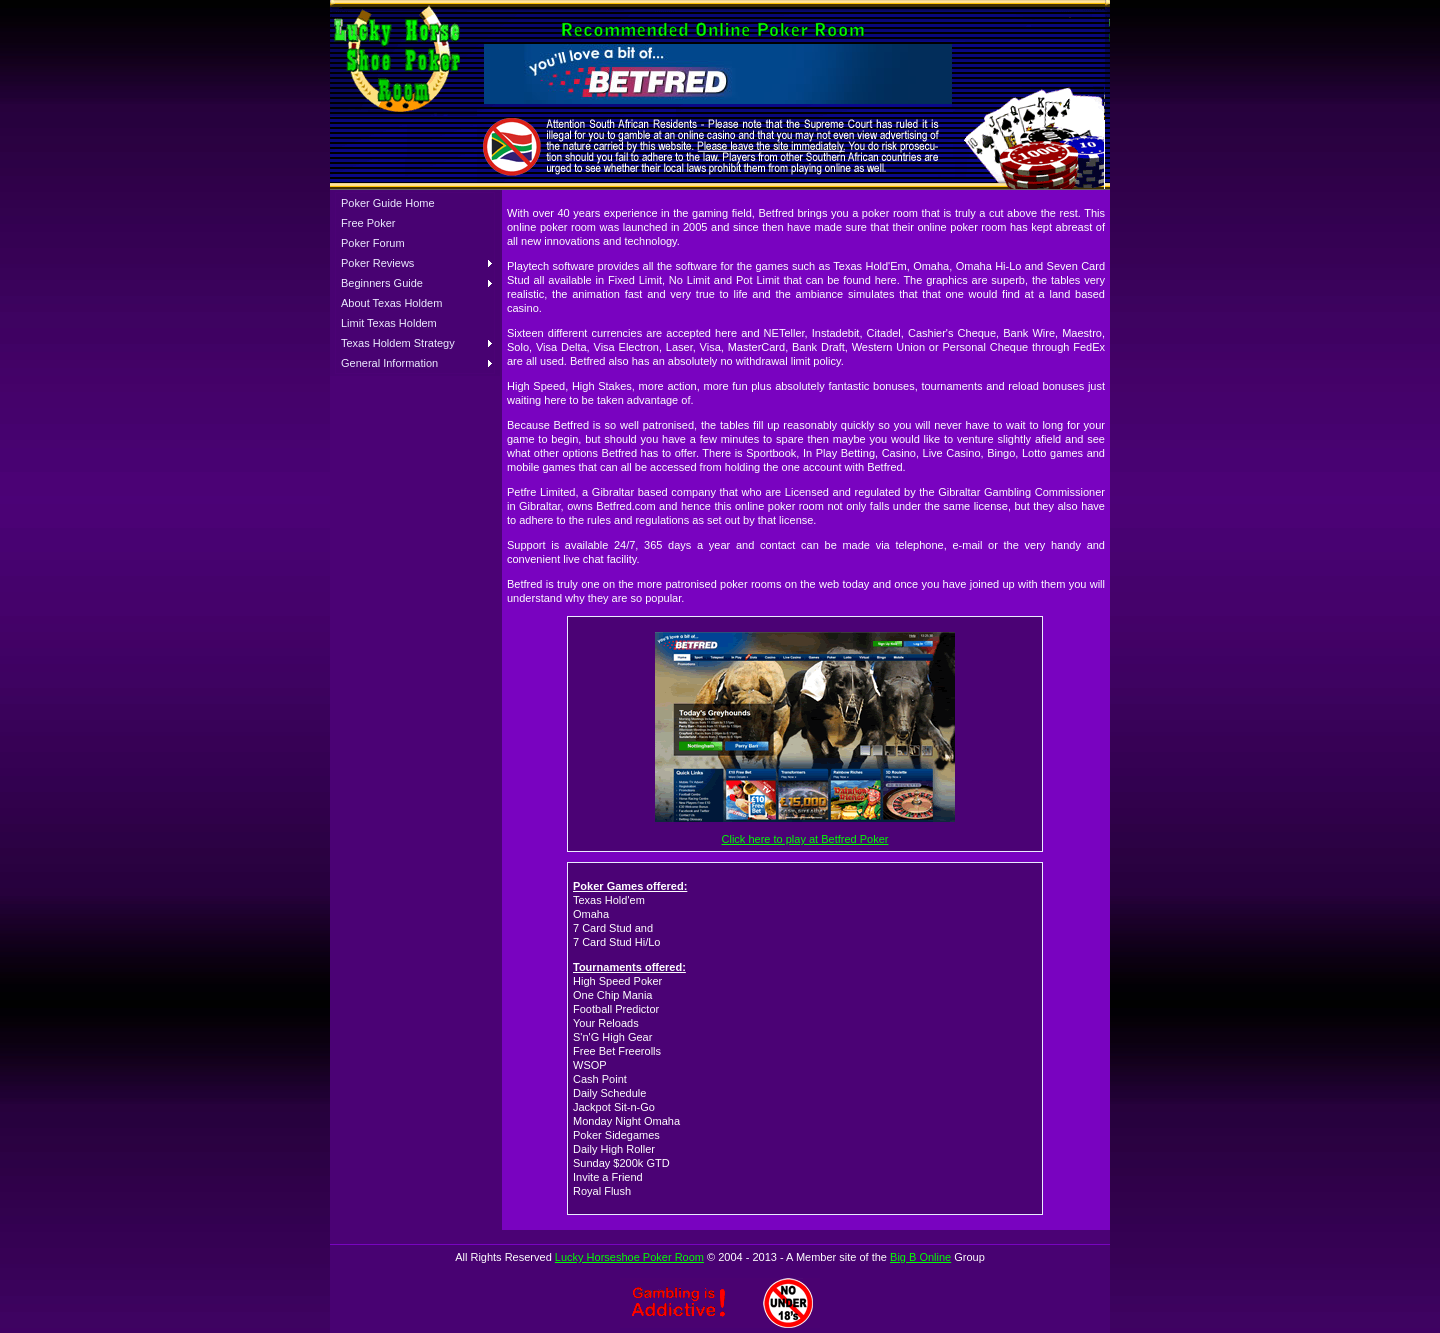 The image size is (1440, 1333). Describe the element at coordinates (389, 363) in the screenshot. I see `General Information` at that location.